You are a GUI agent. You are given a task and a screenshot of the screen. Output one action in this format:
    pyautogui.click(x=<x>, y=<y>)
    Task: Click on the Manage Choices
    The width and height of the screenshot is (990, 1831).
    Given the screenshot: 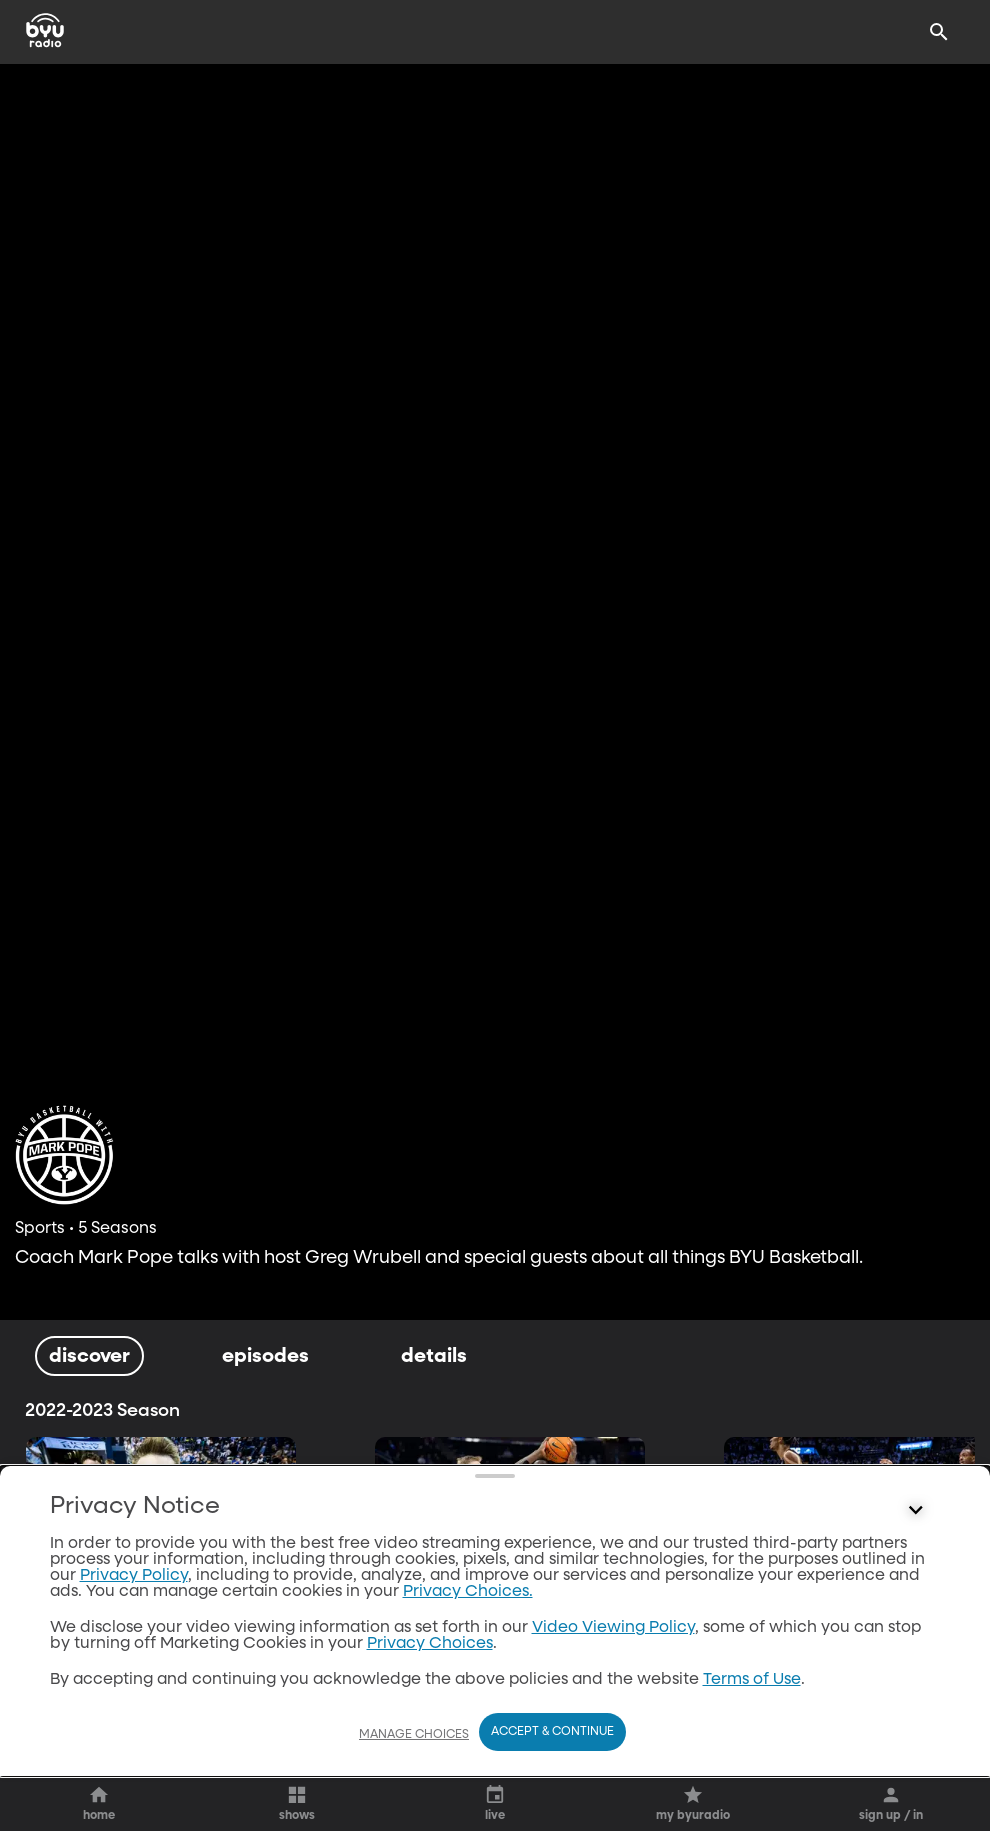 What is the action you would take?
    pyautogui.click(x=414, y=1735)
    